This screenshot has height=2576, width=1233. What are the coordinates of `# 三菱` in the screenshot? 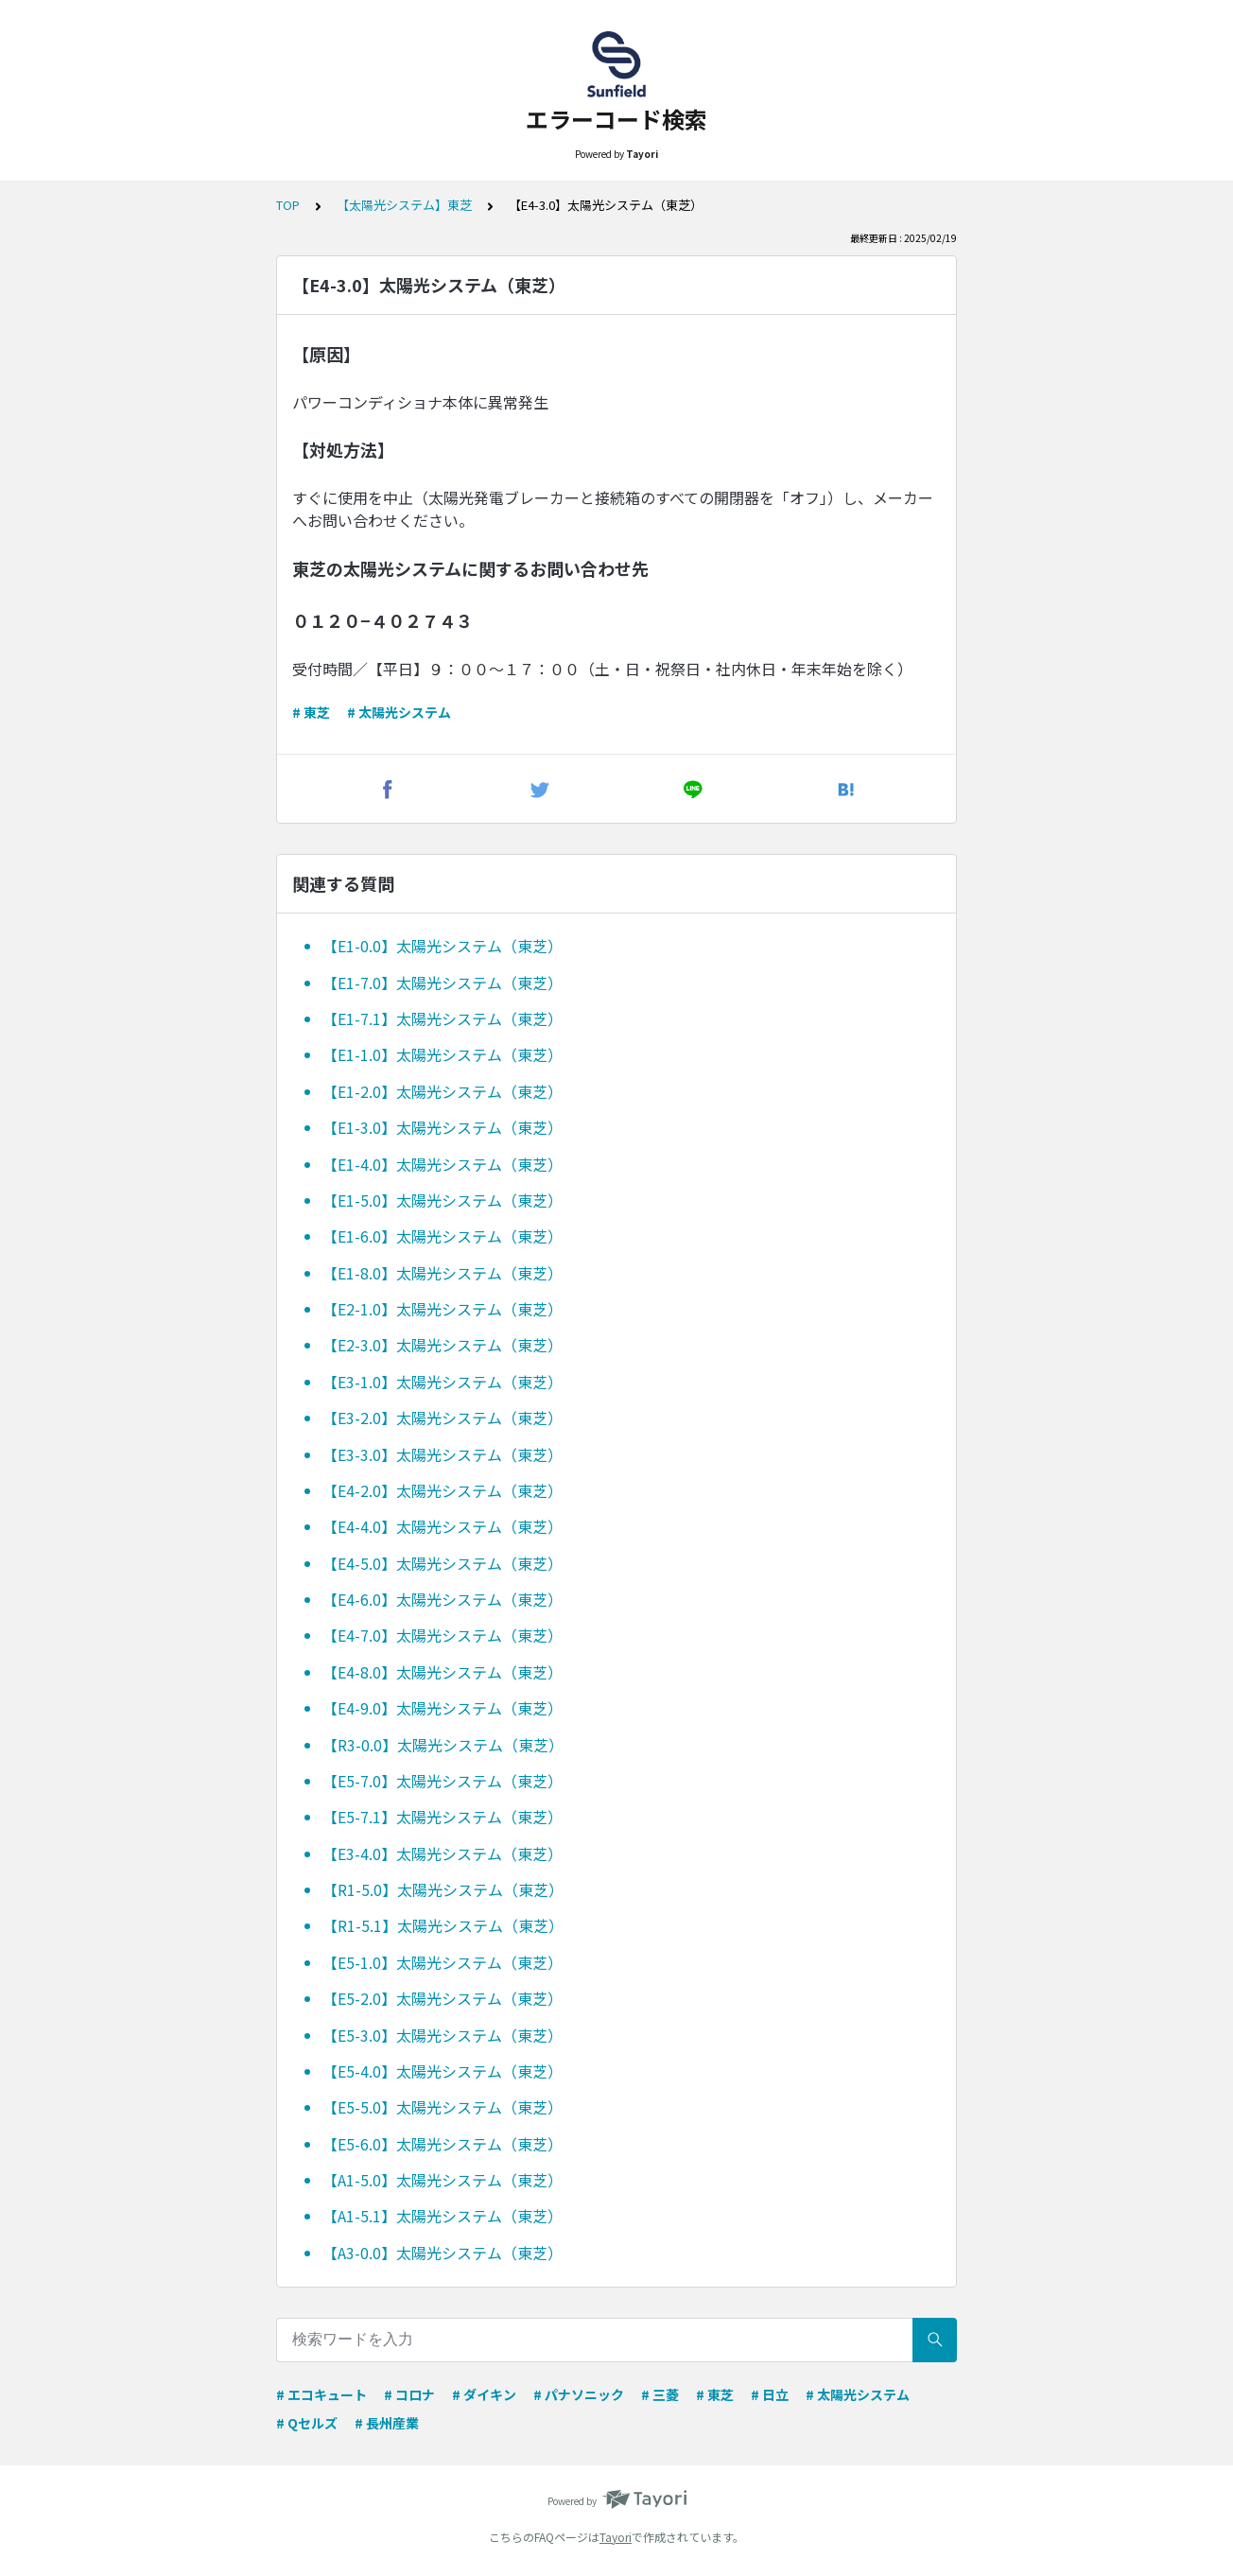 It's located at (660, 2394).